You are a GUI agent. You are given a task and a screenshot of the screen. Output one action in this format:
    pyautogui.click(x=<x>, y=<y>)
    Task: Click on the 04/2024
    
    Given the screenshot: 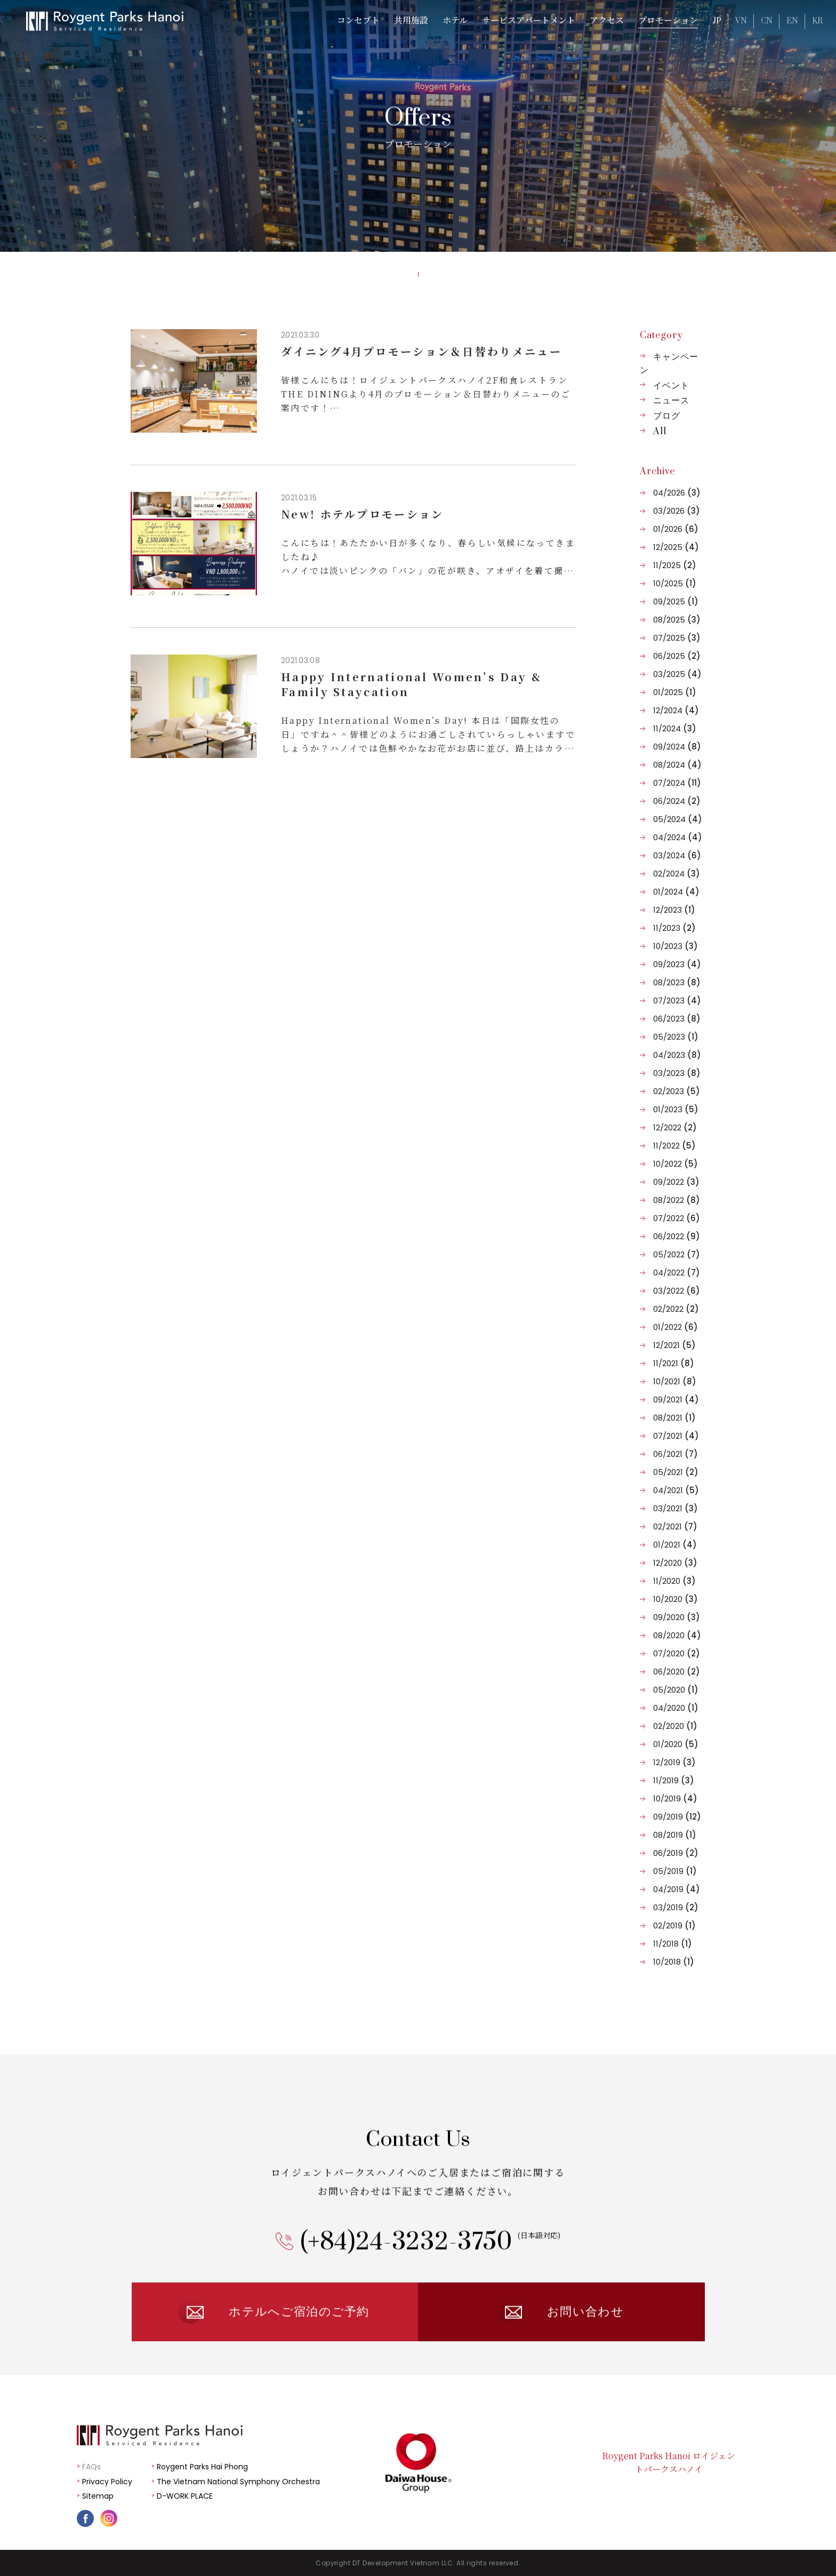 What is the action you would take?
    pyautogui.click(x=677, y=837)
    